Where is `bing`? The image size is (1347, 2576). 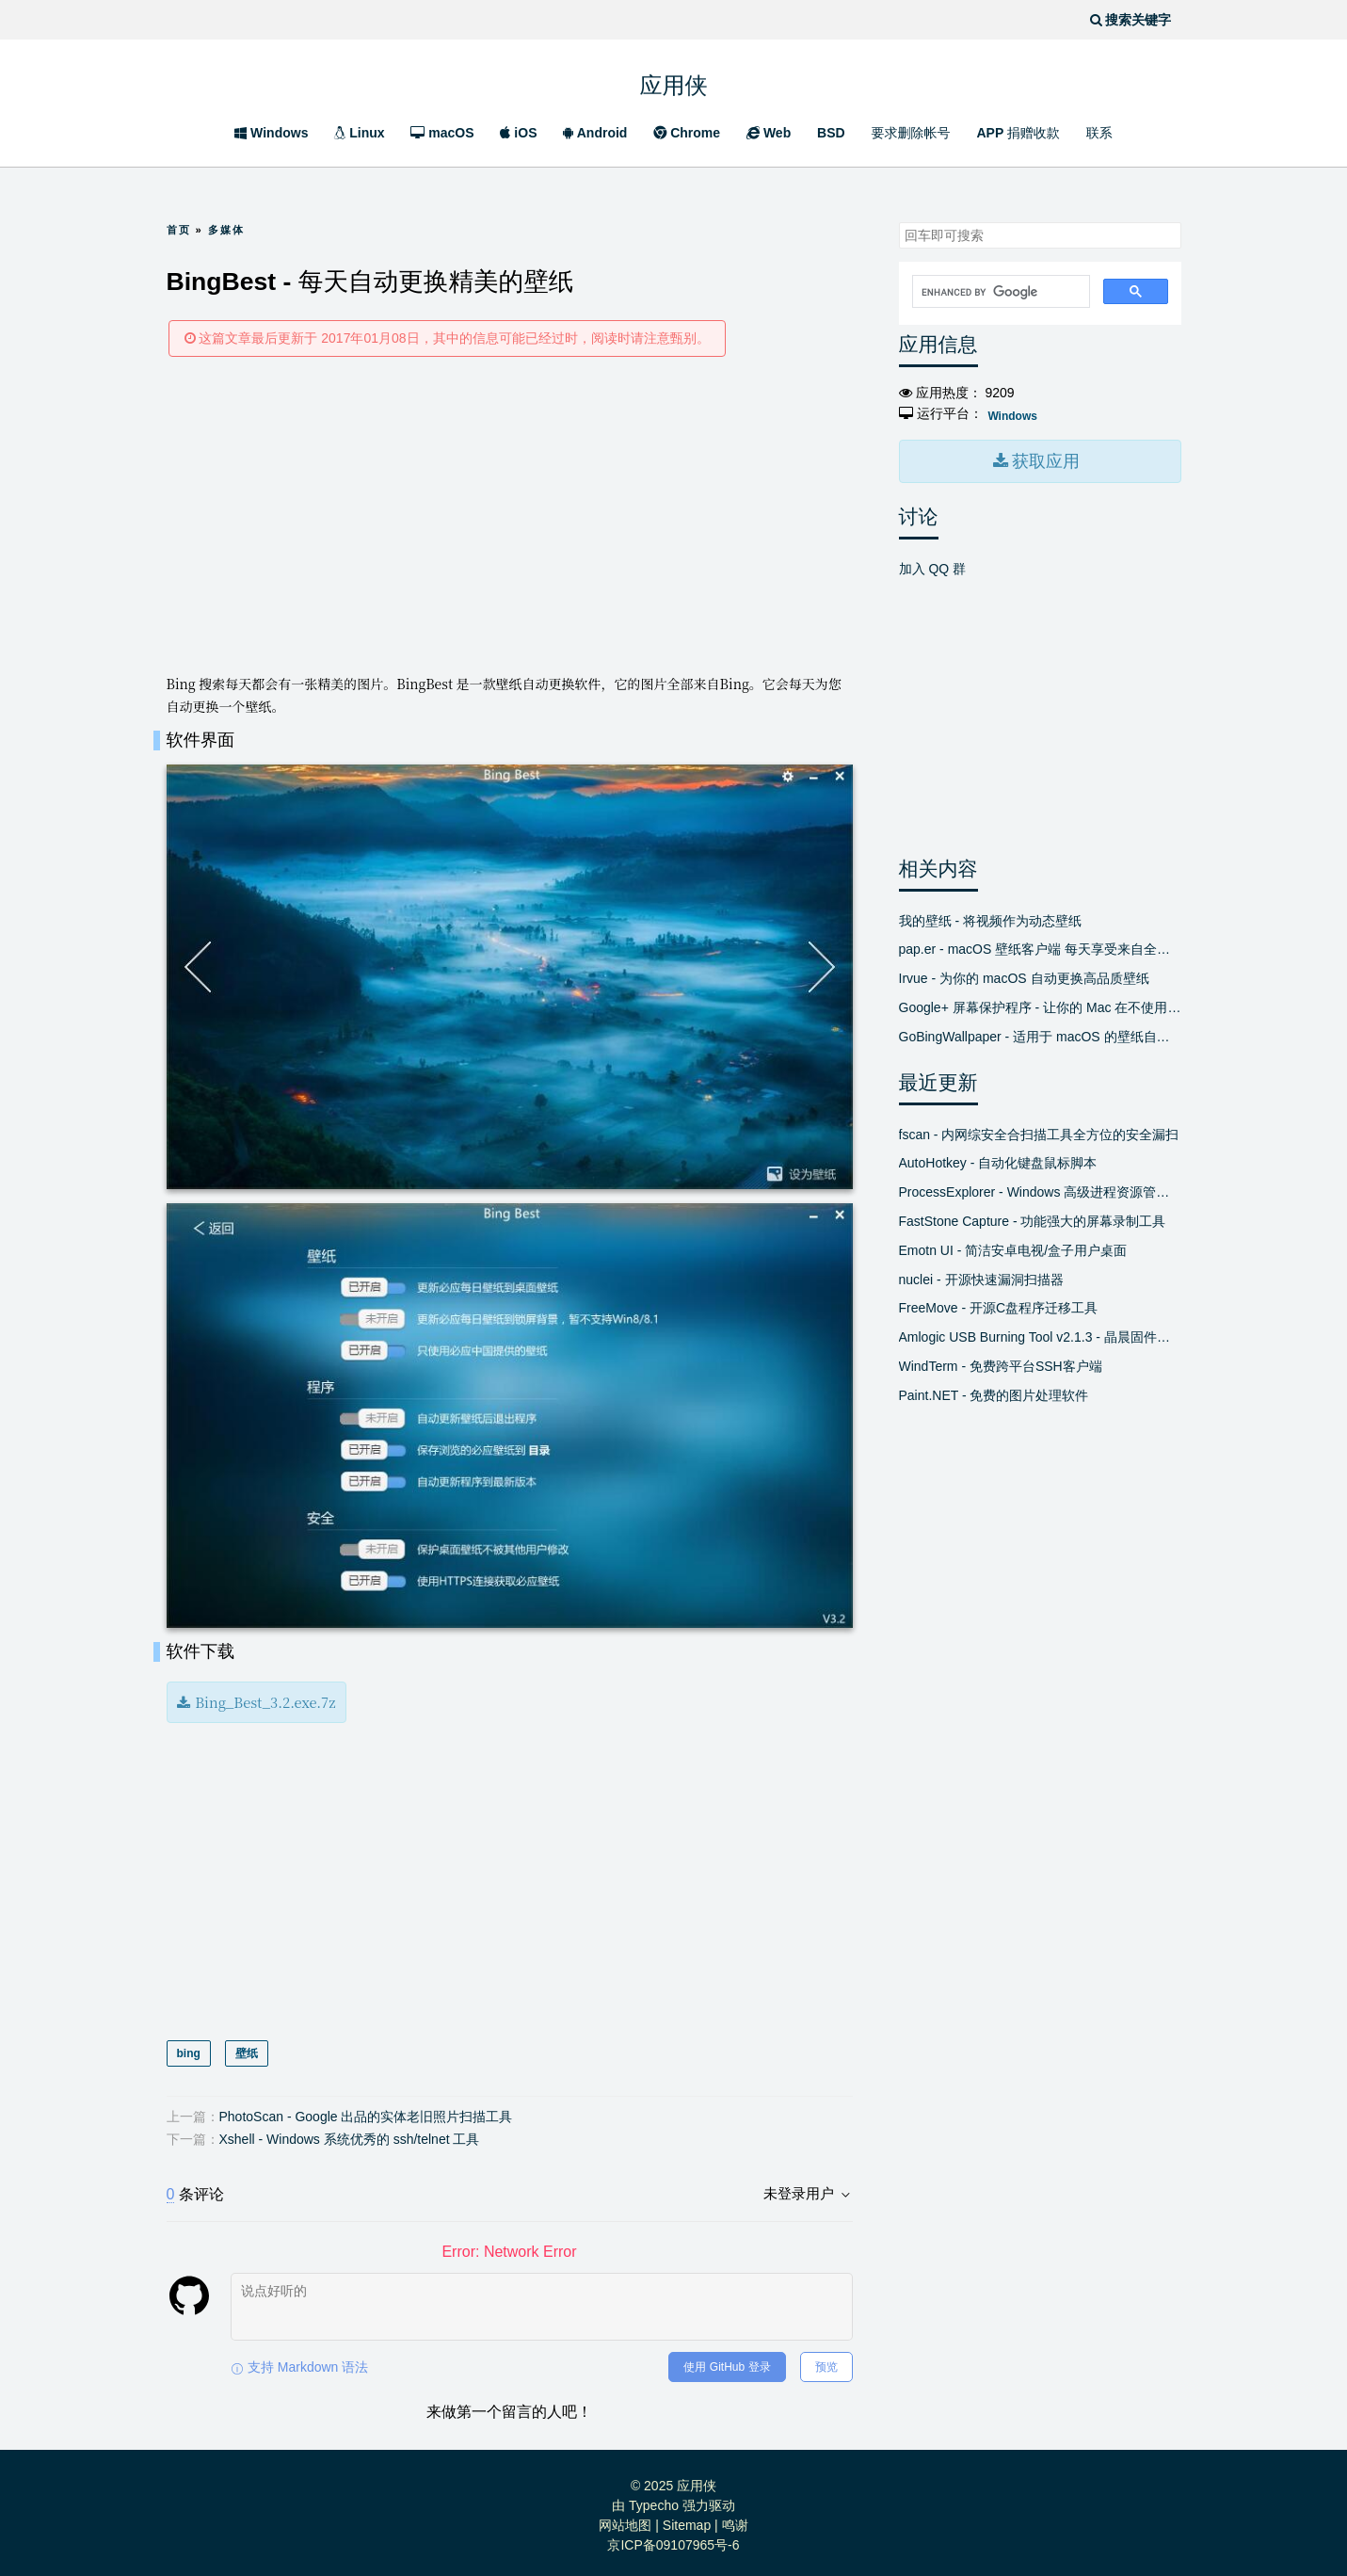
bing is located at coordinates (188, 2048).